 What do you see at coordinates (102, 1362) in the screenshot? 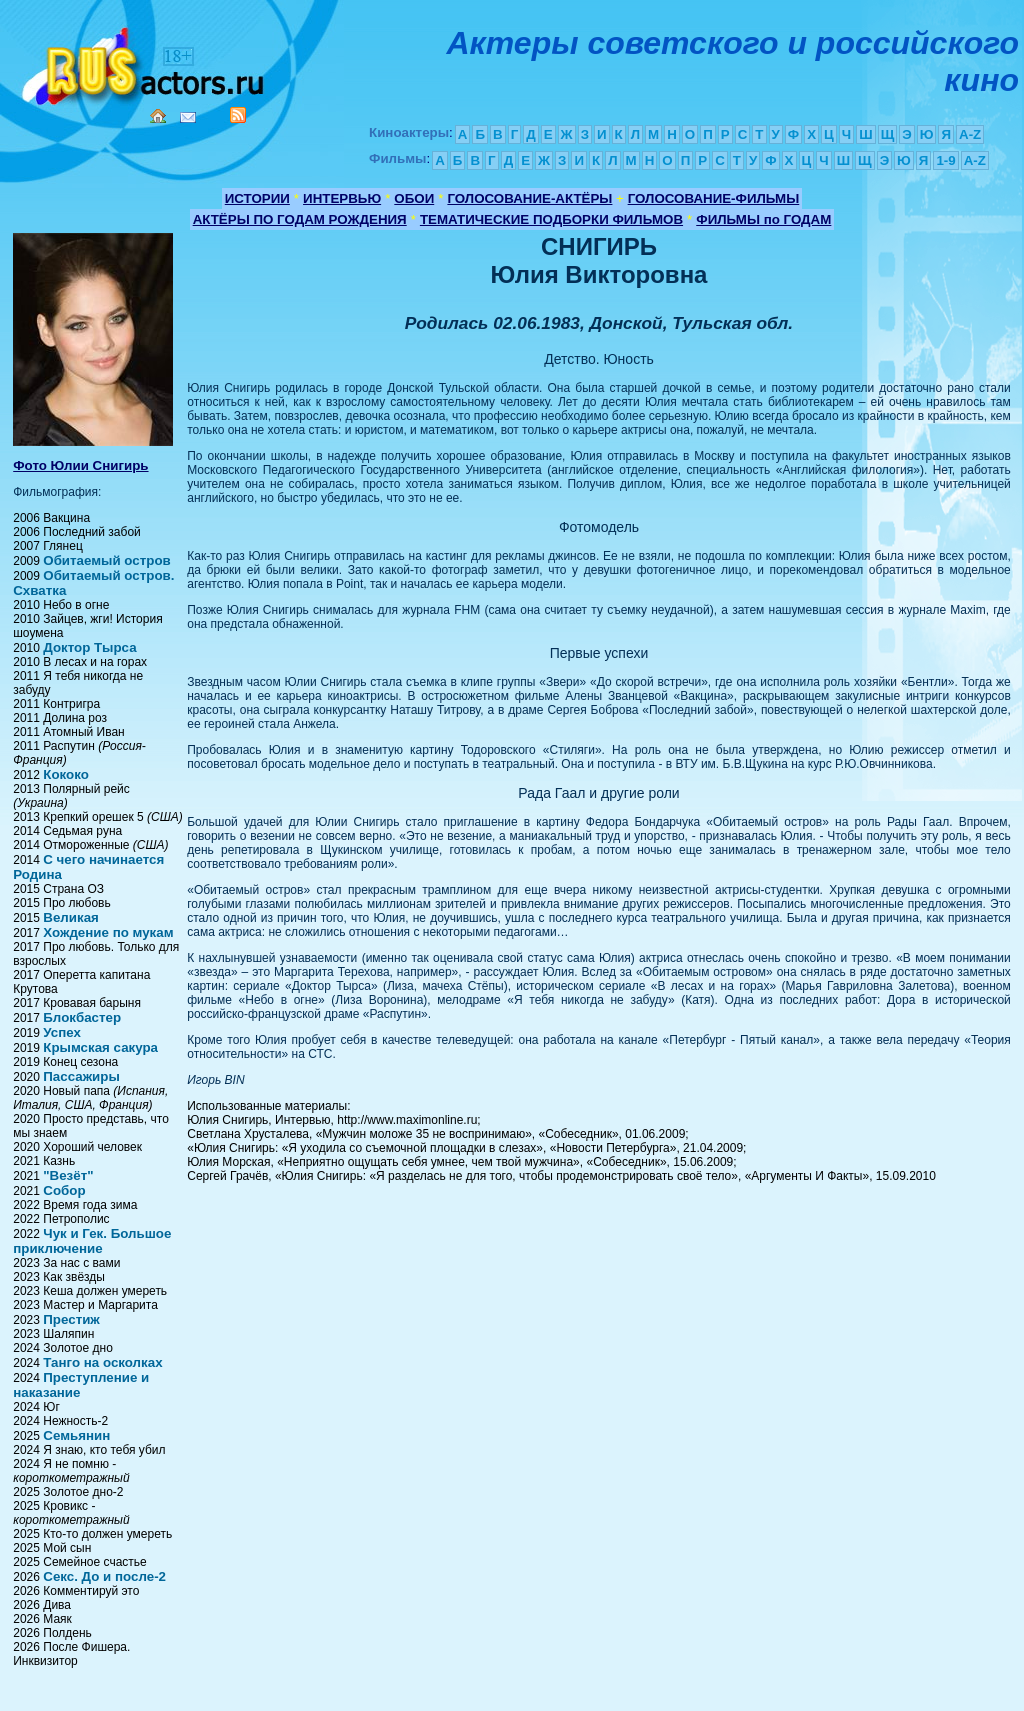
I see `Танго на осколках` at bounding box center [102, 1362].